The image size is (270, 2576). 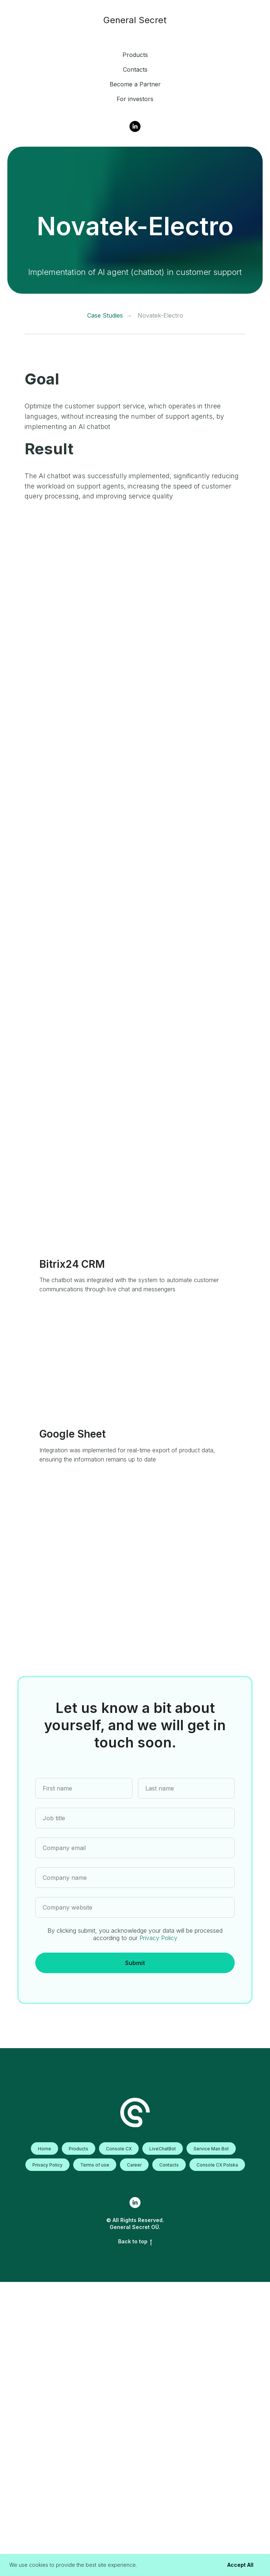 I want to click on Case Studies, so click(x=105, y=315).